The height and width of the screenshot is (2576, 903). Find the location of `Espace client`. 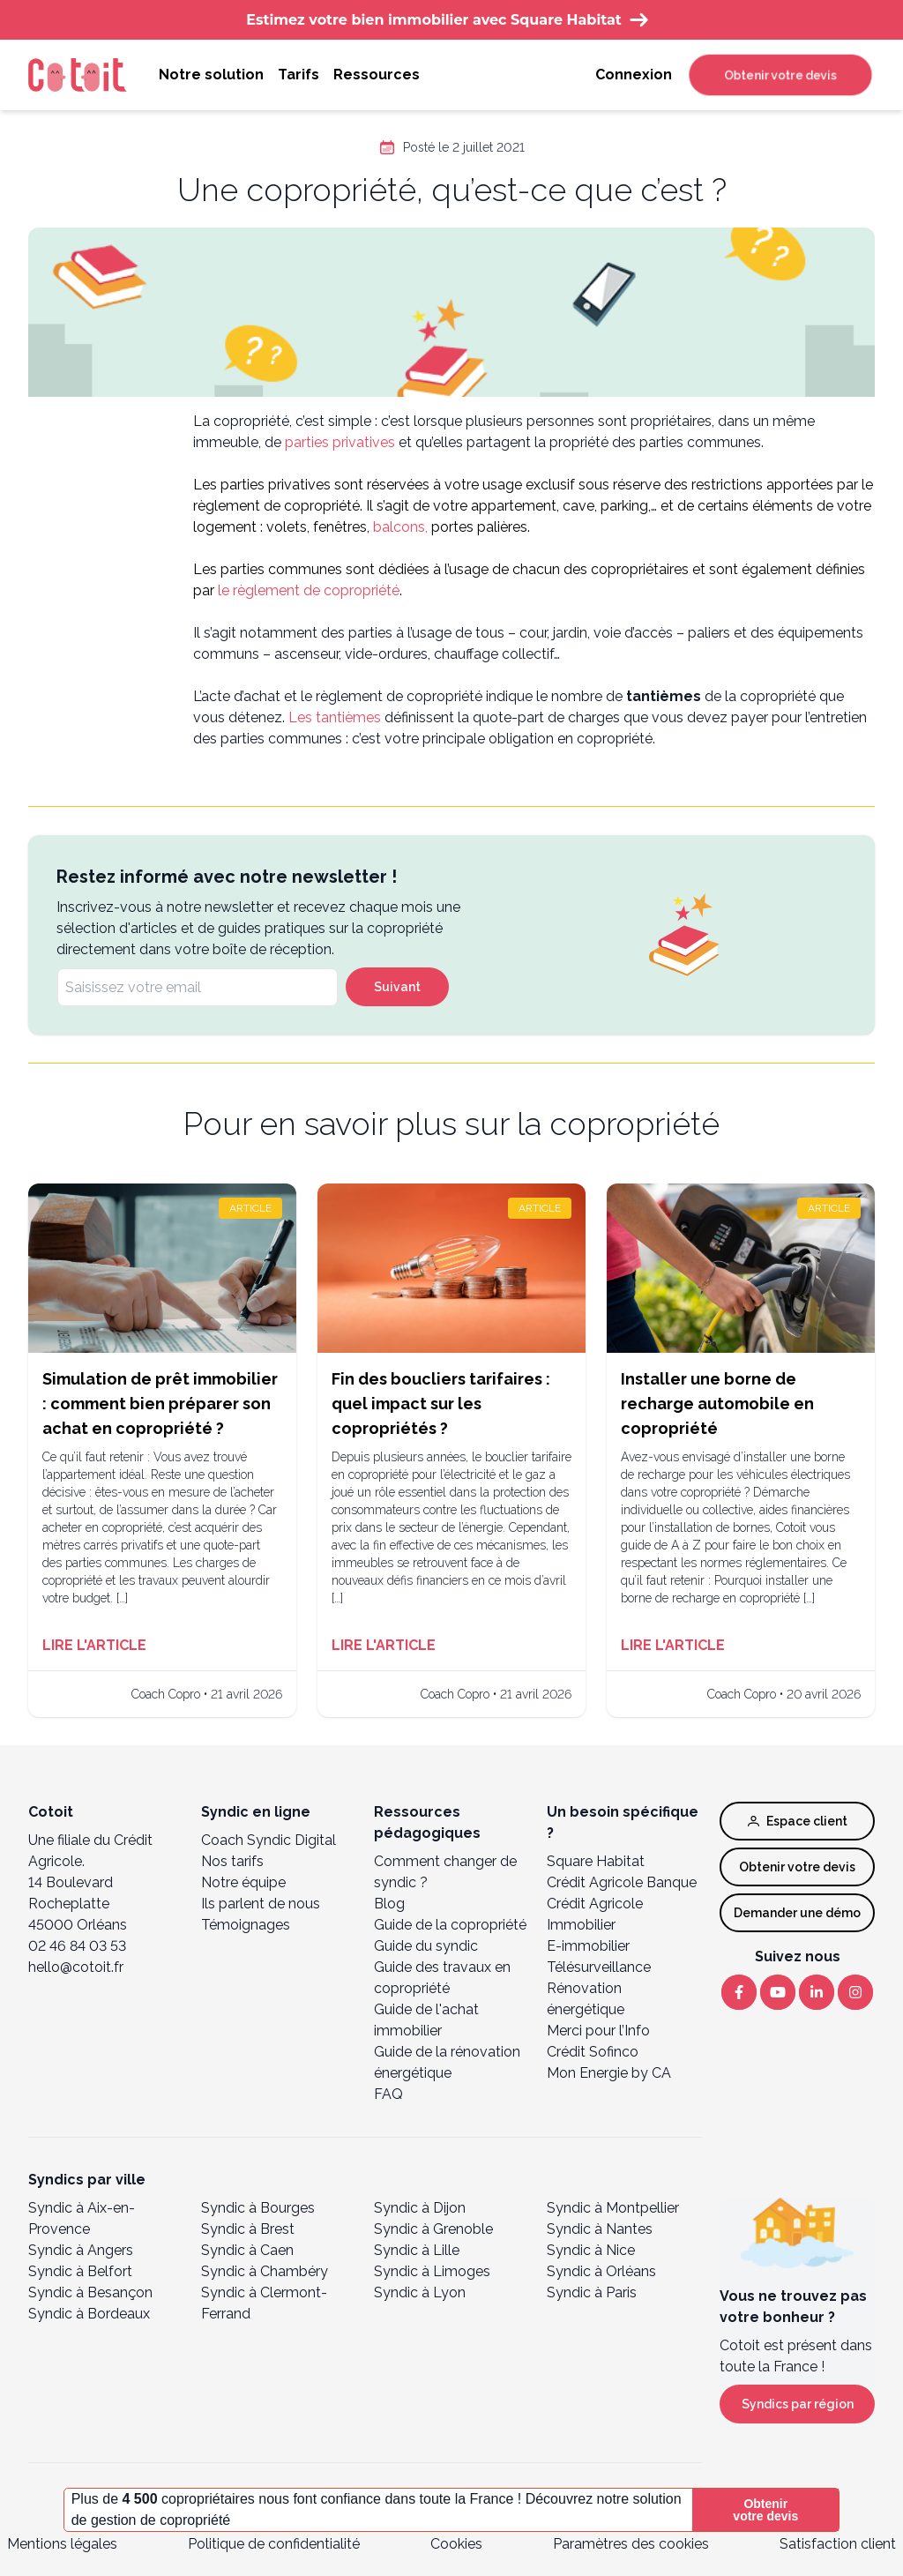

Espace client is located at coordinates (797, 1821).